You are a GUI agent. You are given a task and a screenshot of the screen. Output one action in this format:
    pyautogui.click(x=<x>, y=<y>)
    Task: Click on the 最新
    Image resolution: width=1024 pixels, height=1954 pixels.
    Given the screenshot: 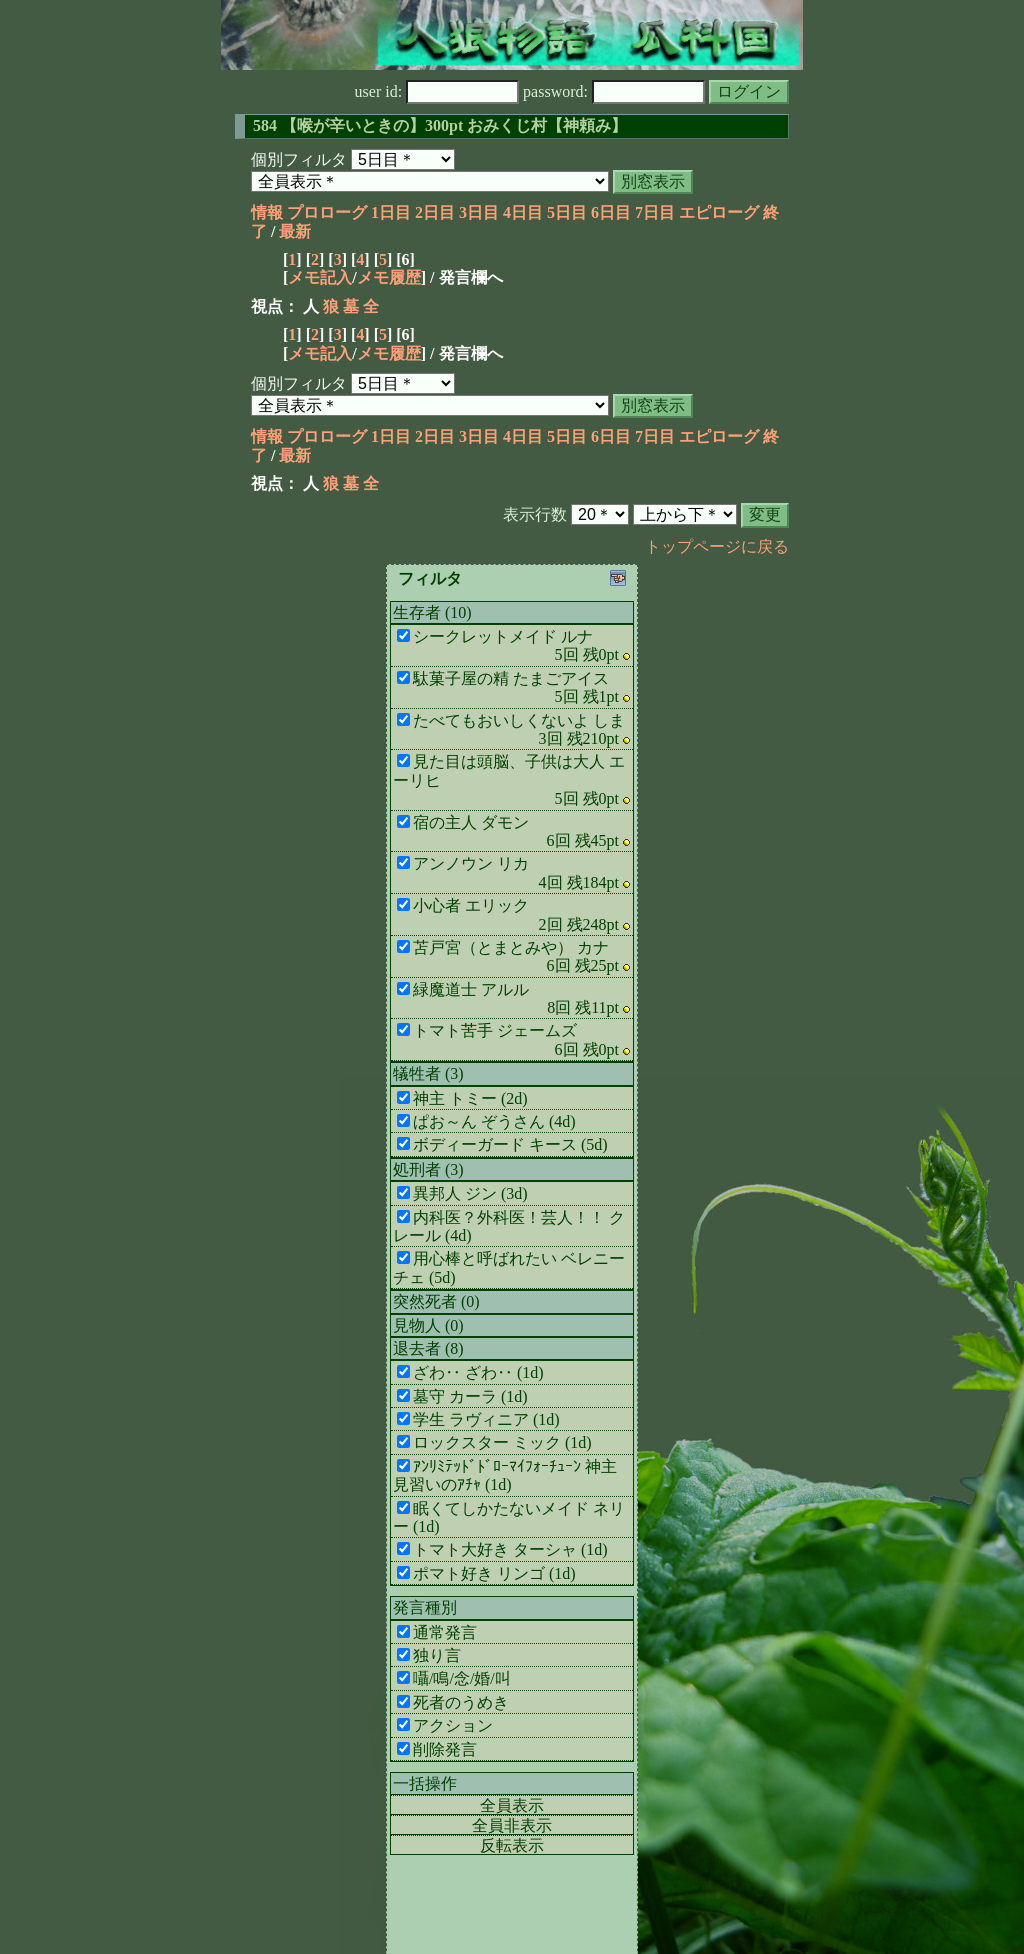 What is the action you would take?
    pyautogui.click(x=295, y=231)
    